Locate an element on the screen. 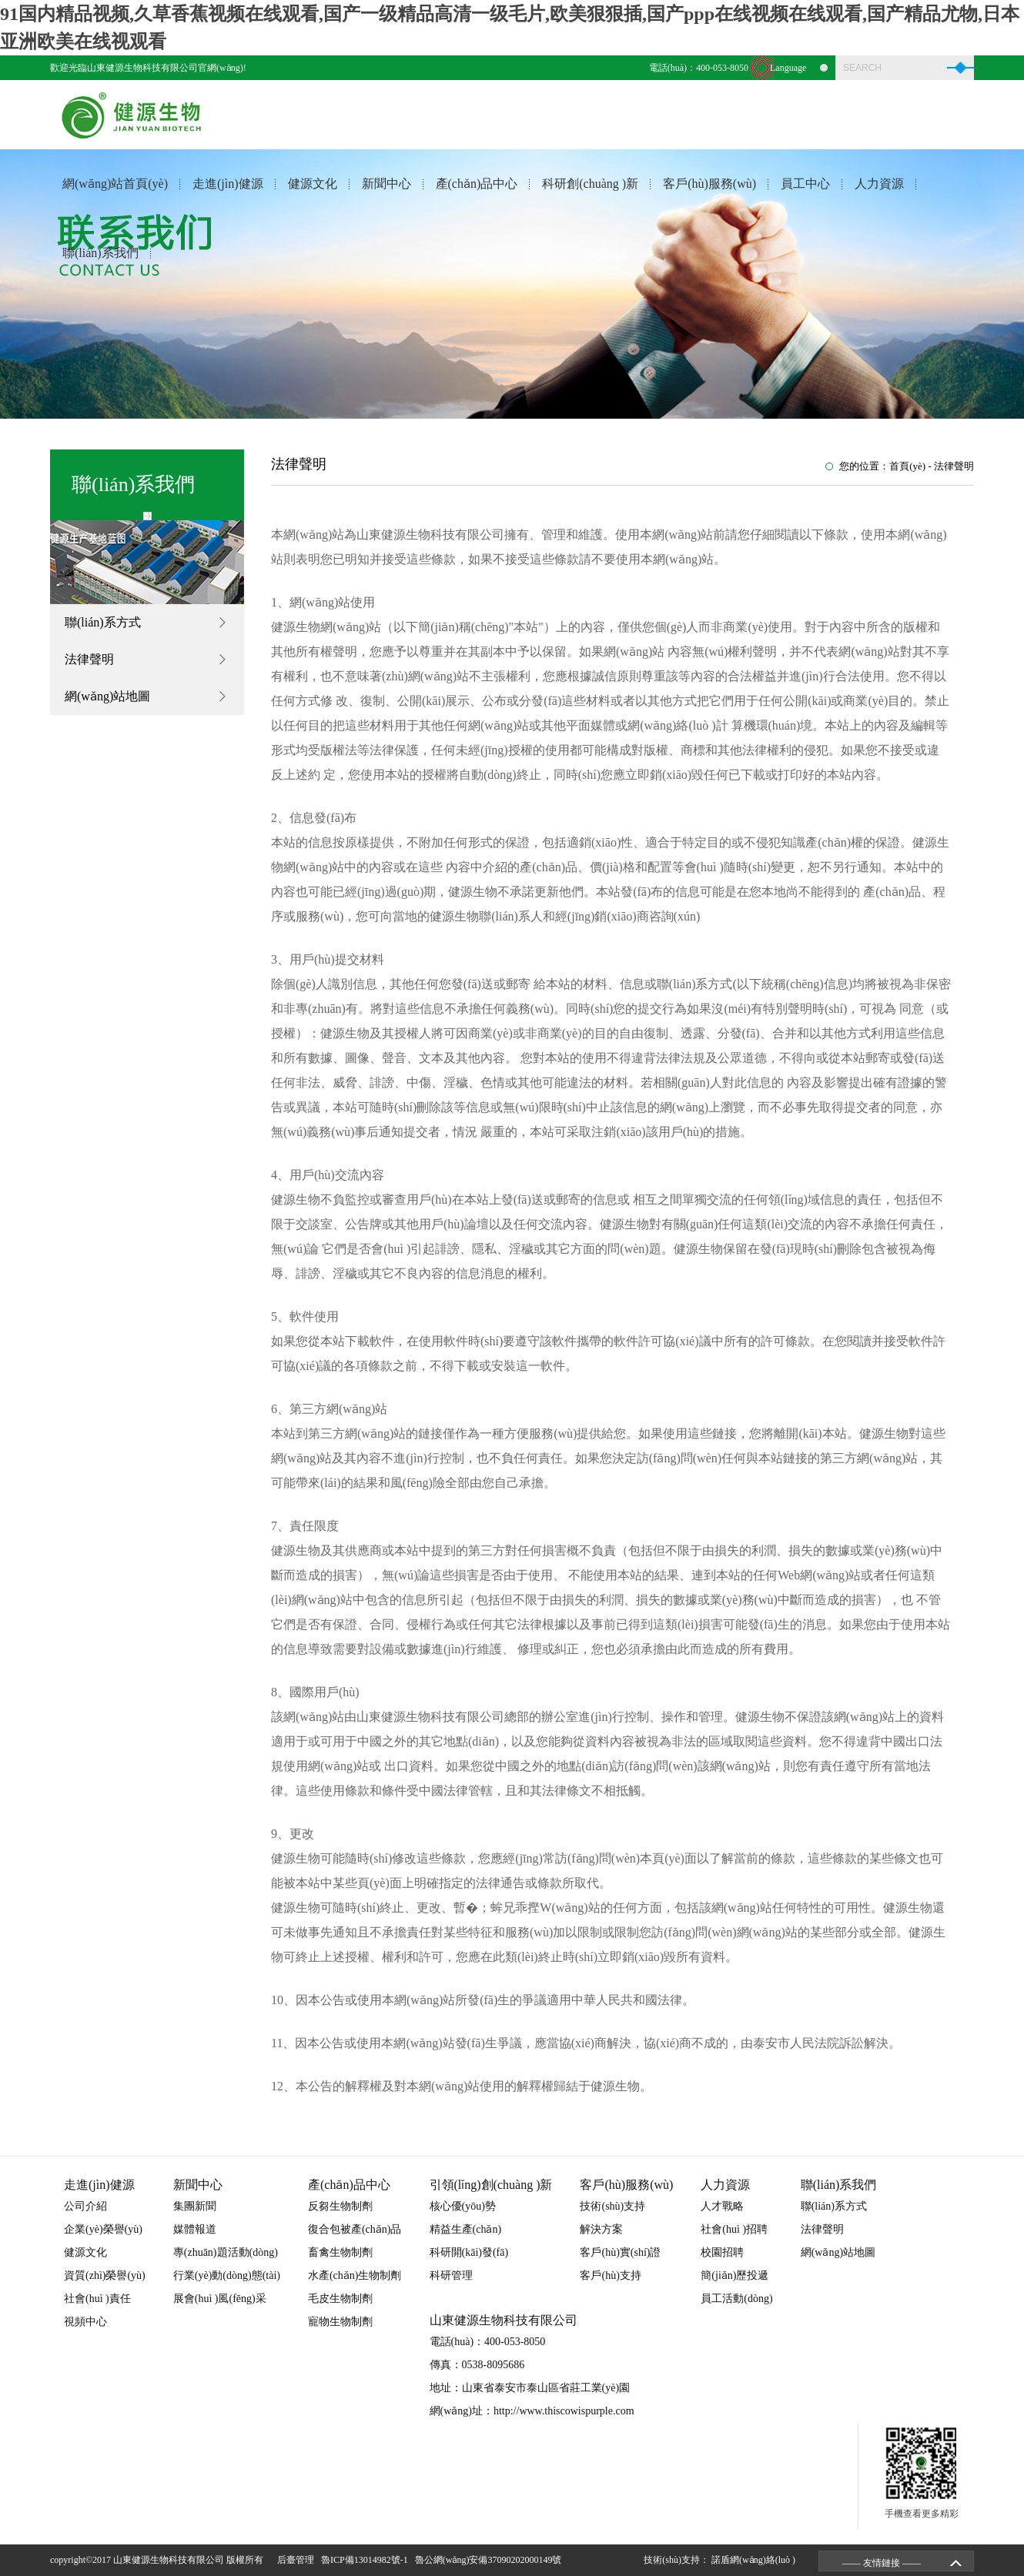  校園招聘 is located at coordinates (722, 2252).